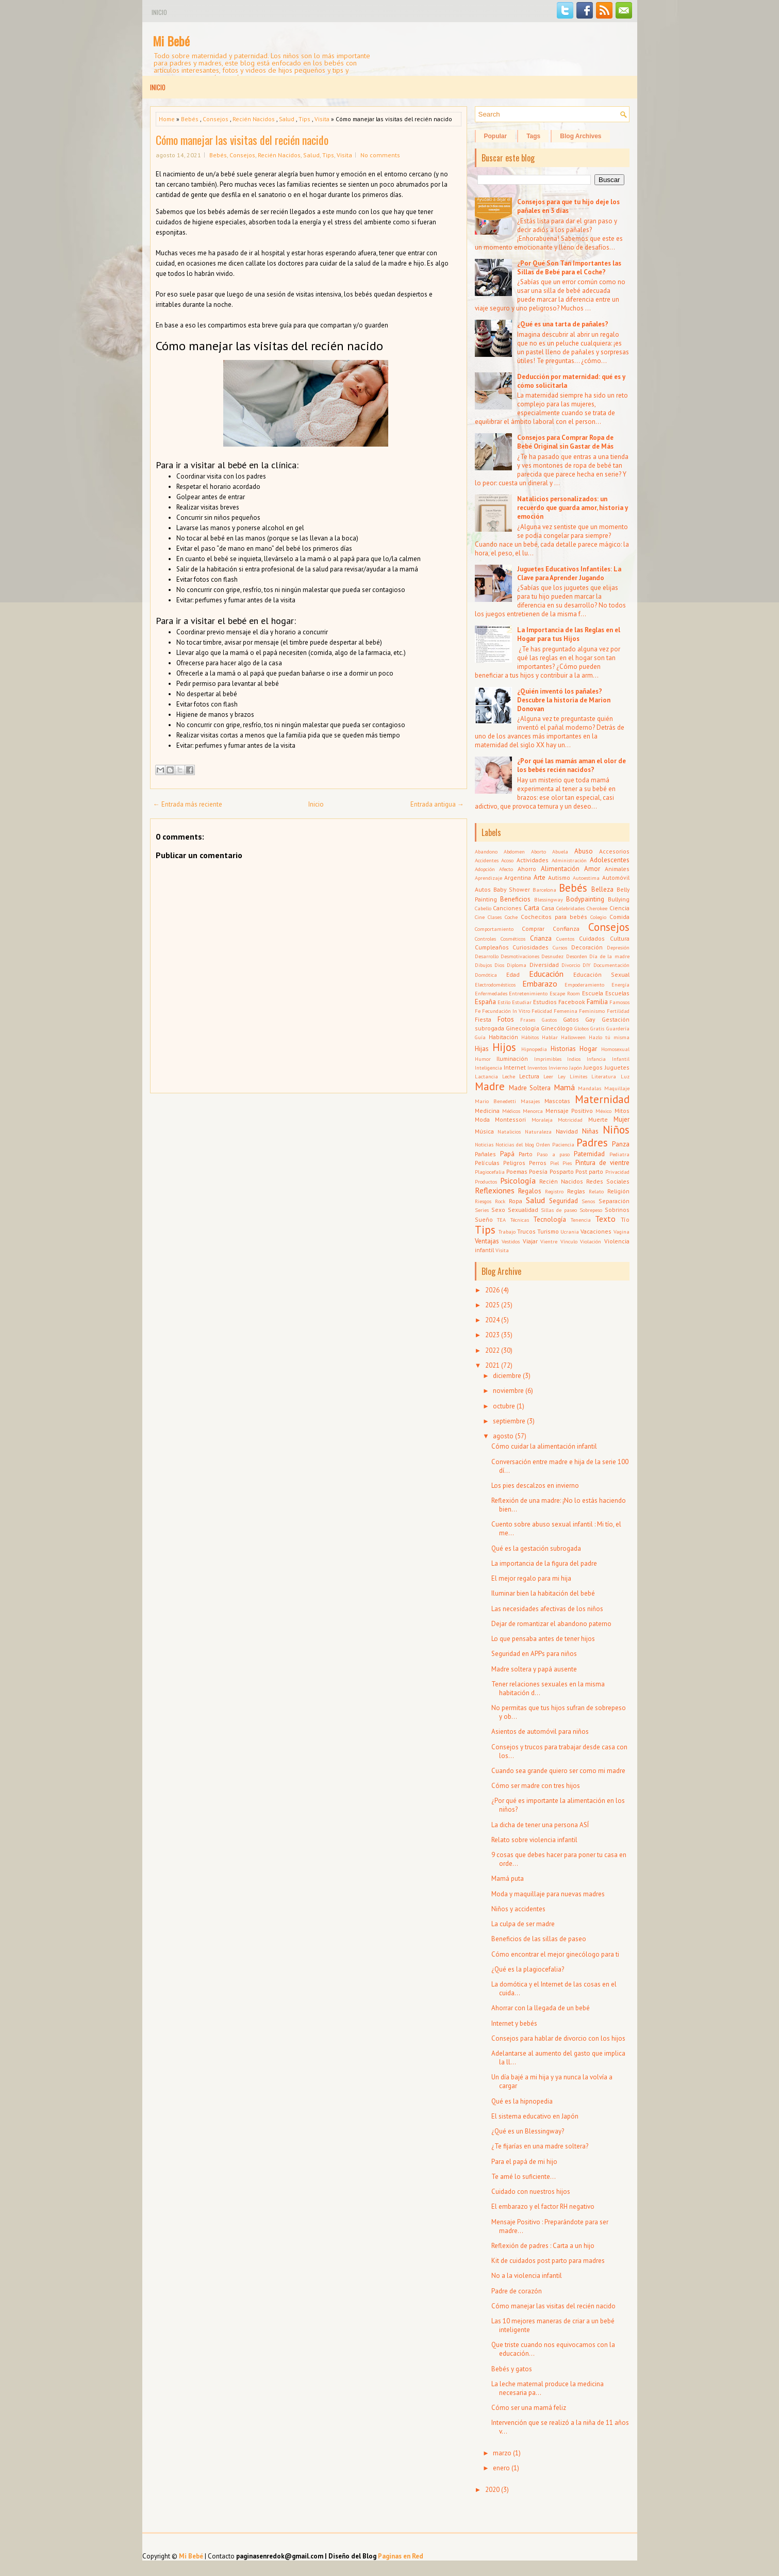  What do you see at coordinates (617, 1209) in the screenshot?
I see `Sobrinos` at bounding box center [617, 1209].